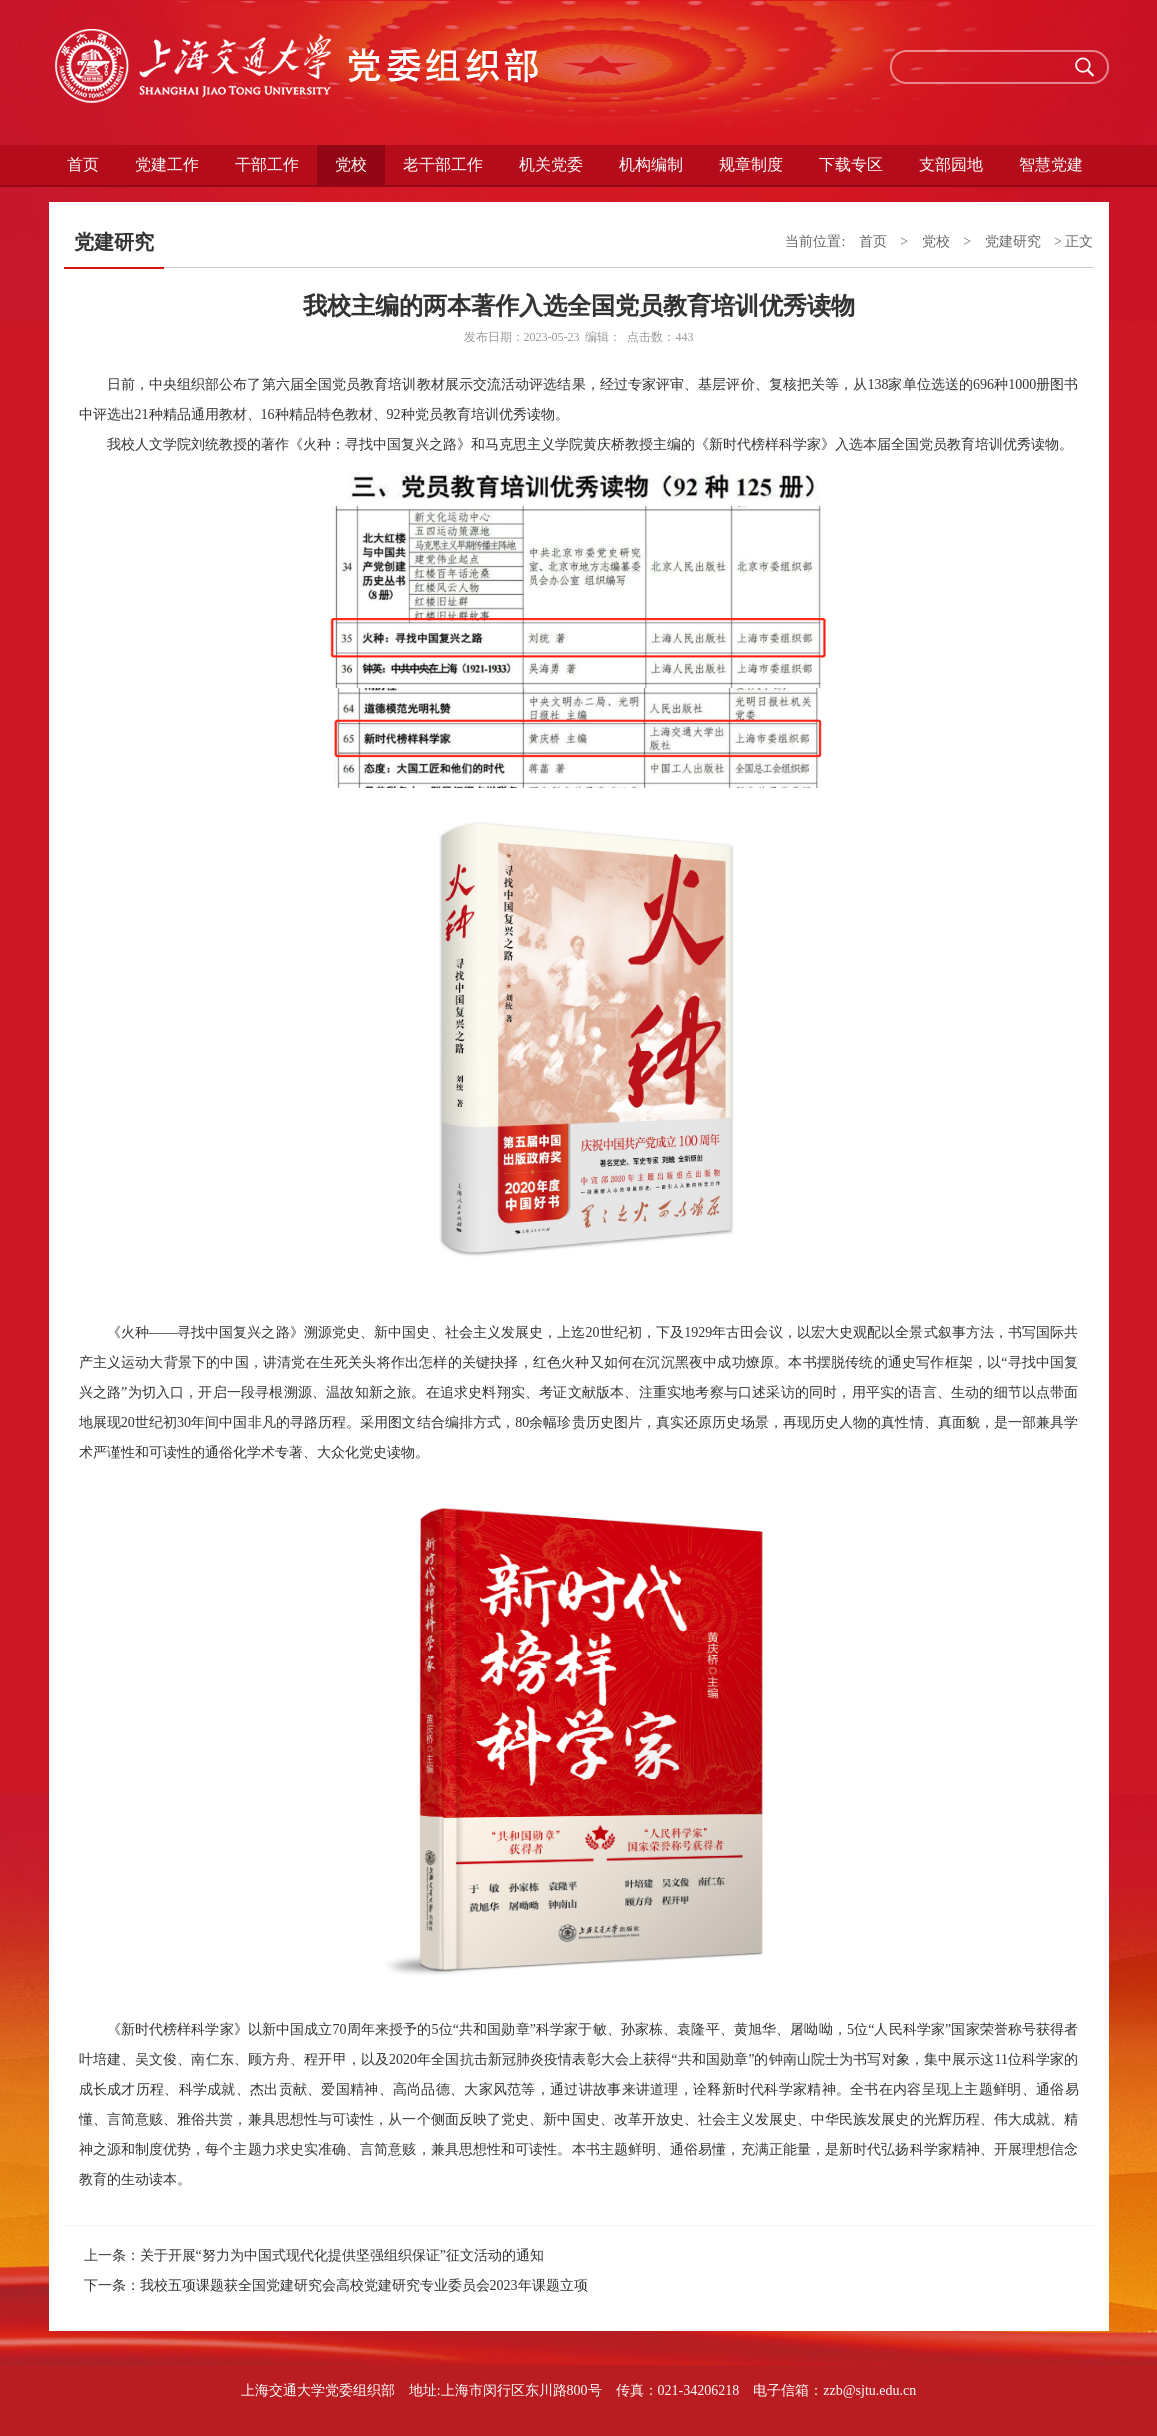 This screenshot has height=2436, width=1157. What do you see at coordinates (443, 164) in the screenshot?
I see `老干部工作` at bounding box center [443, 164].